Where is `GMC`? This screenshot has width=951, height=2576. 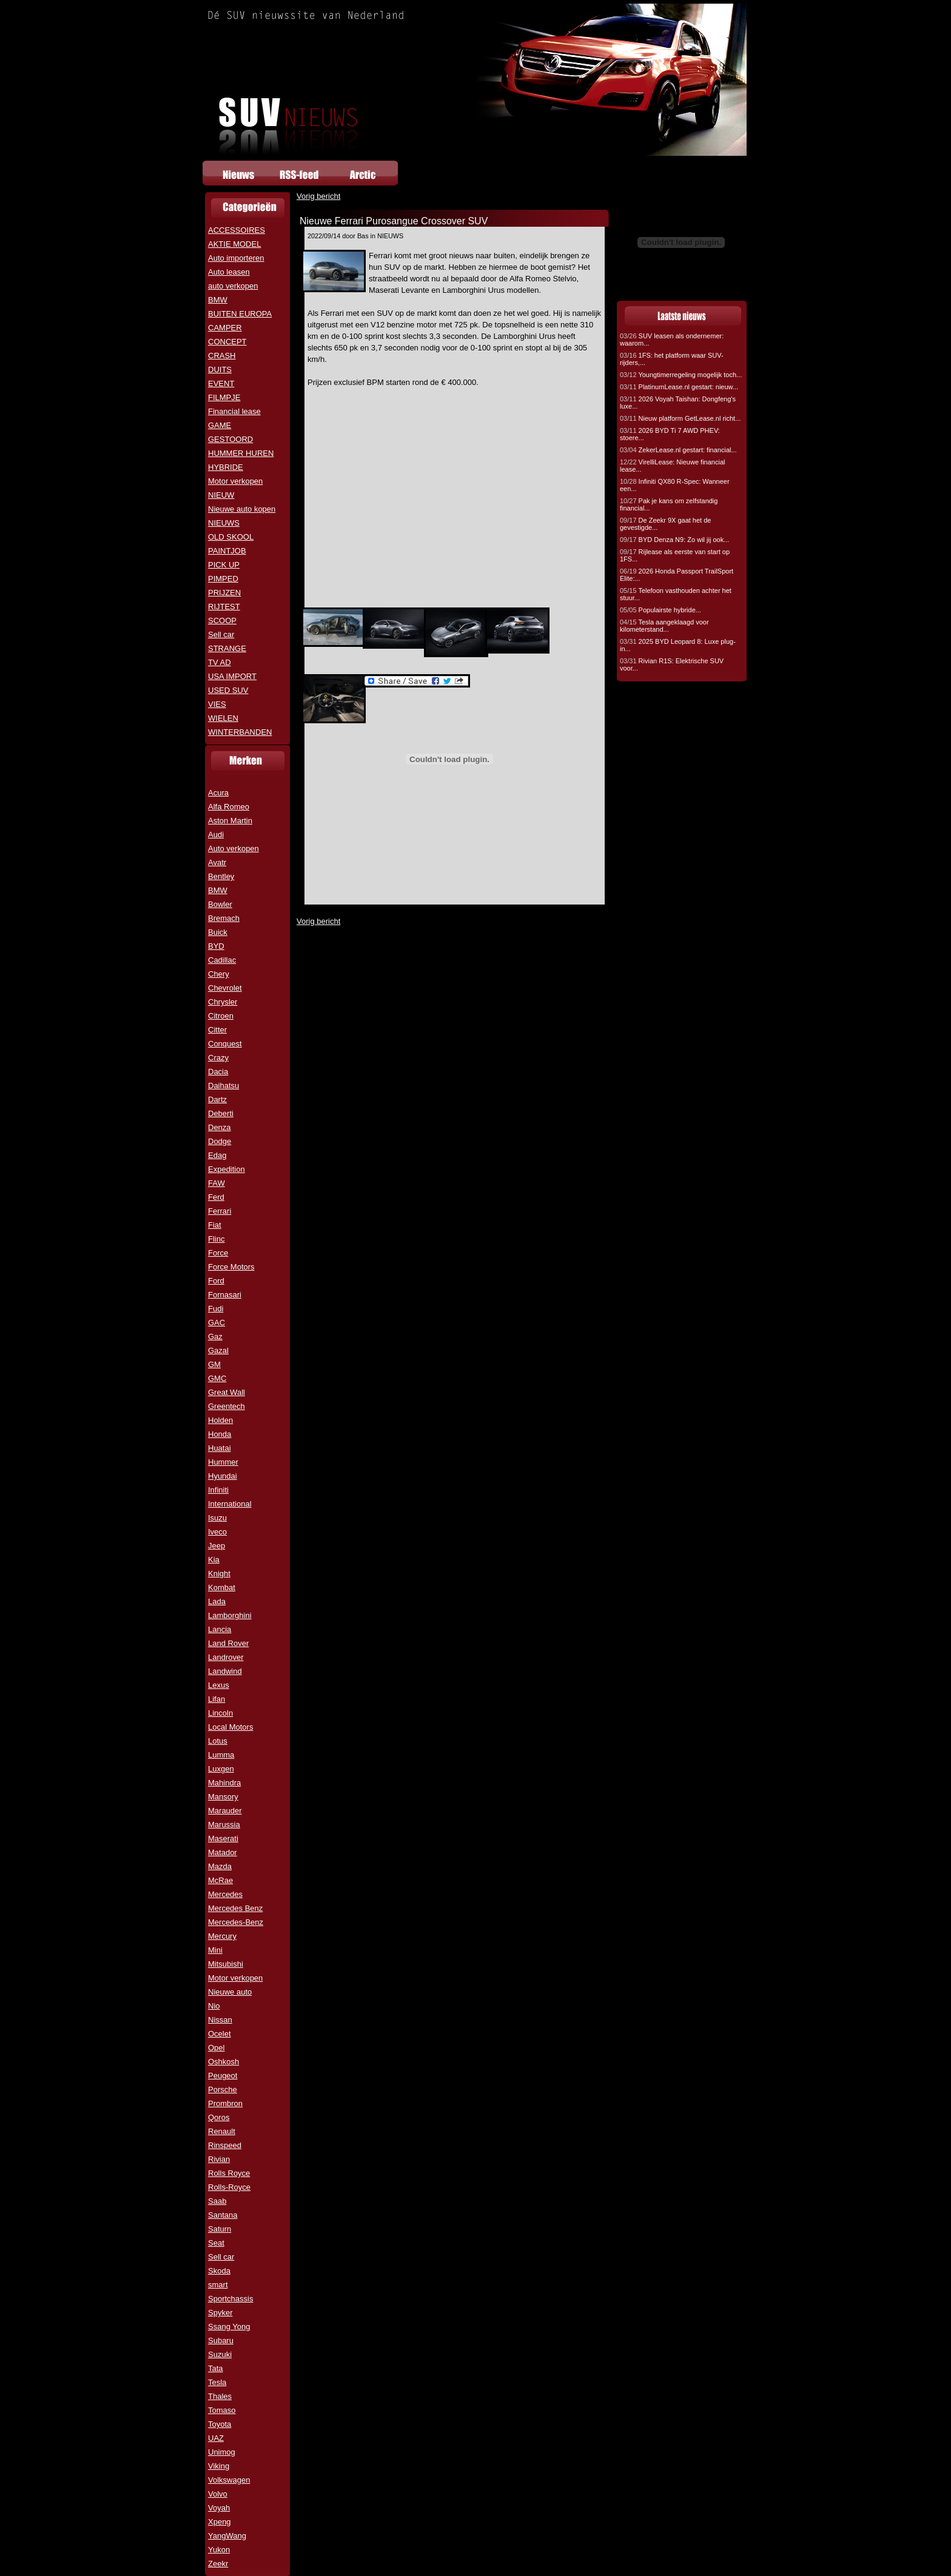 GMC is located at coordinates (217, 1378).